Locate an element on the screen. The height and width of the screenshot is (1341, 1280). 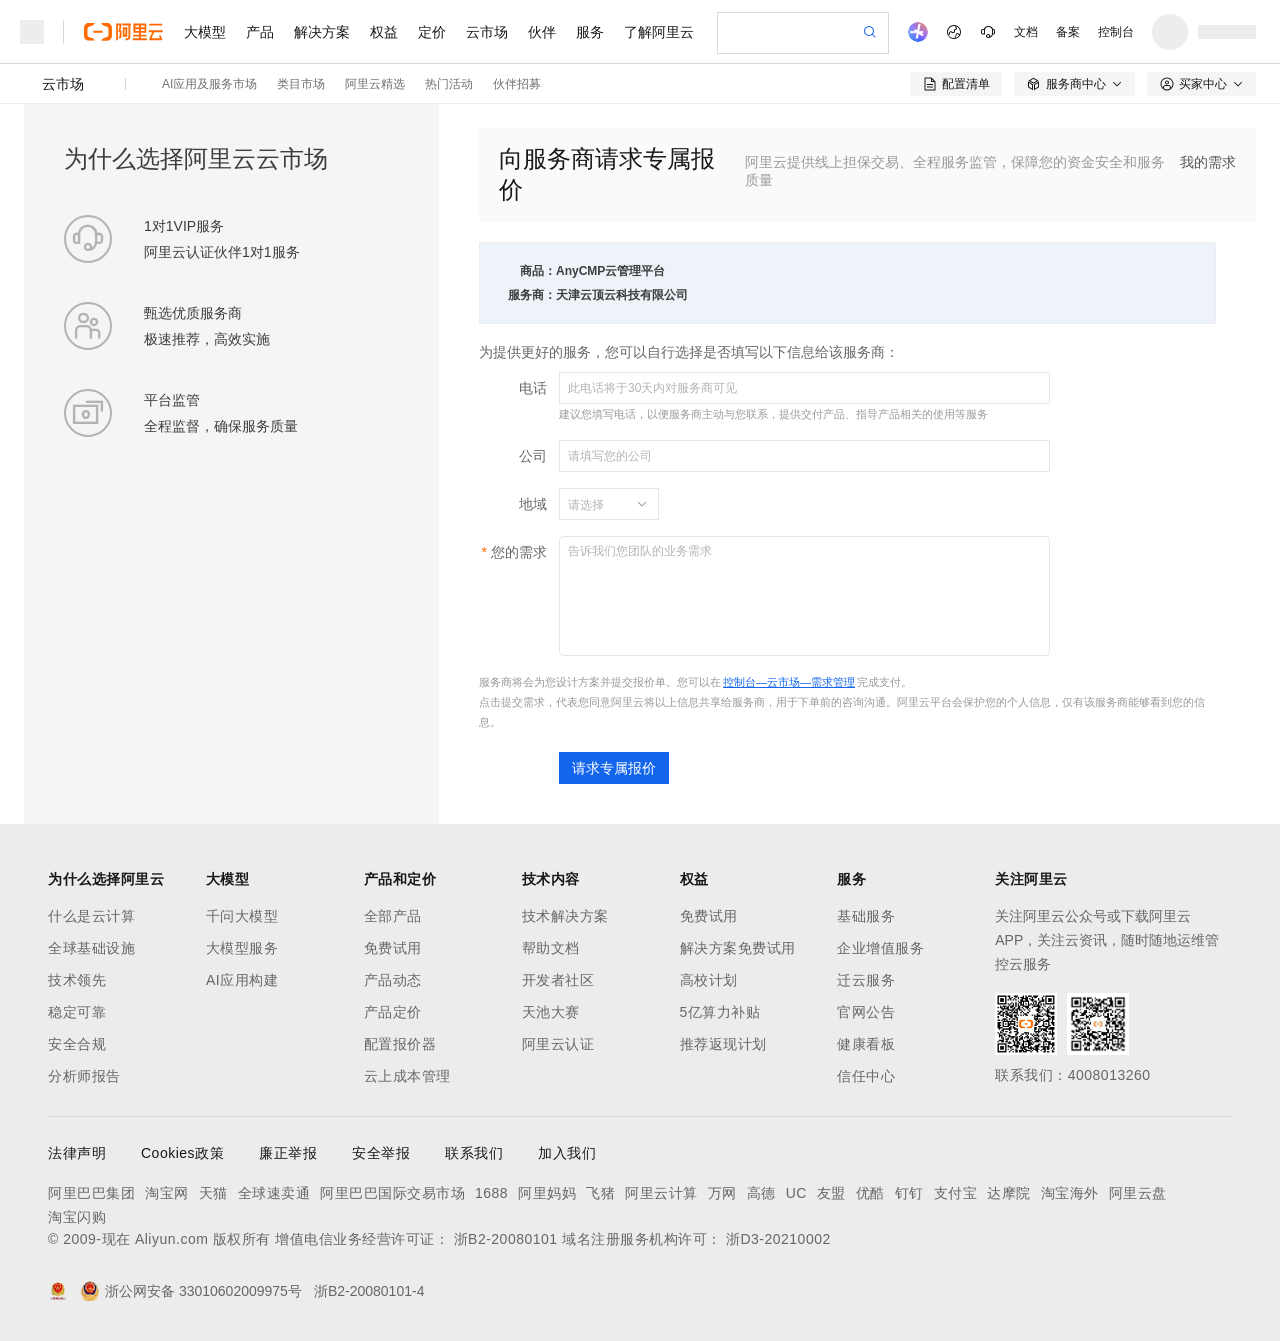
信任中心 is located at coordinates (866, 1076).